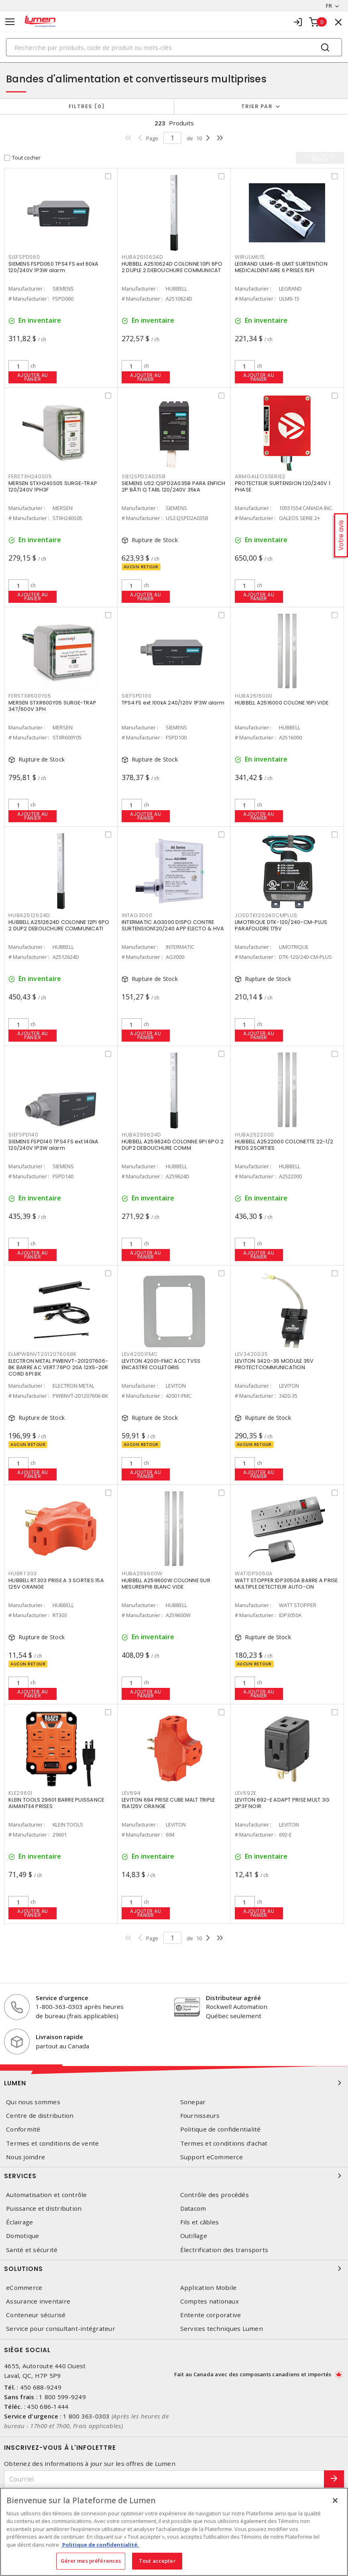 Image resolution: width=348 pixels, height=2576 pixels. What do you see at coordinates (144, 476) in the screenshot?
I see `SIEQSPD2A035B` at bounding box center [144, 476].